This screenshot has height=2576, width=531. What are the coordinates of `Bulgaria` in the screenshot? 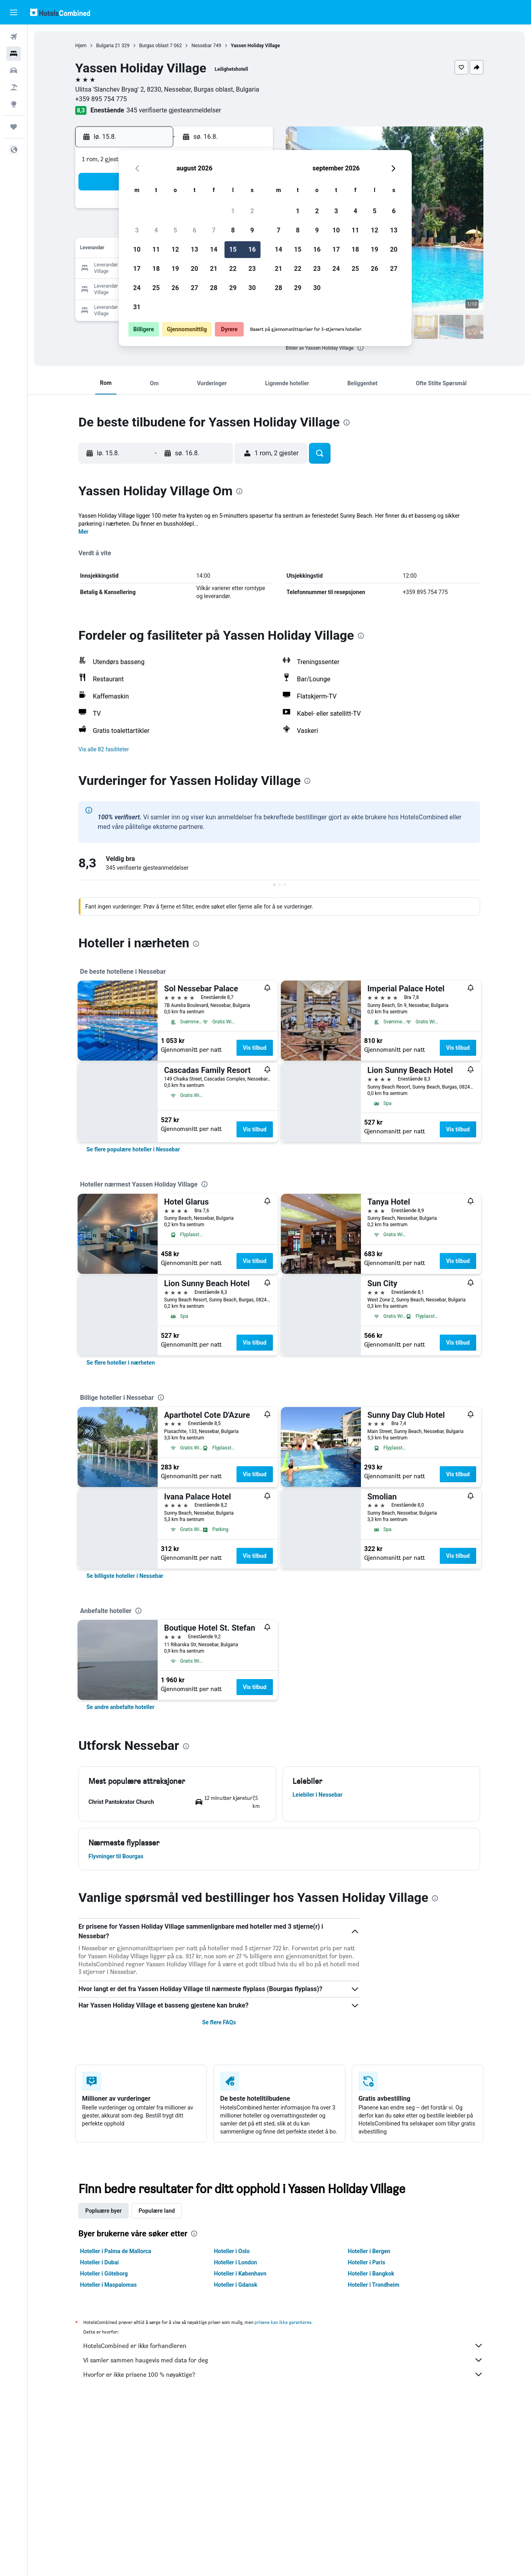 It's located at (105, 45).